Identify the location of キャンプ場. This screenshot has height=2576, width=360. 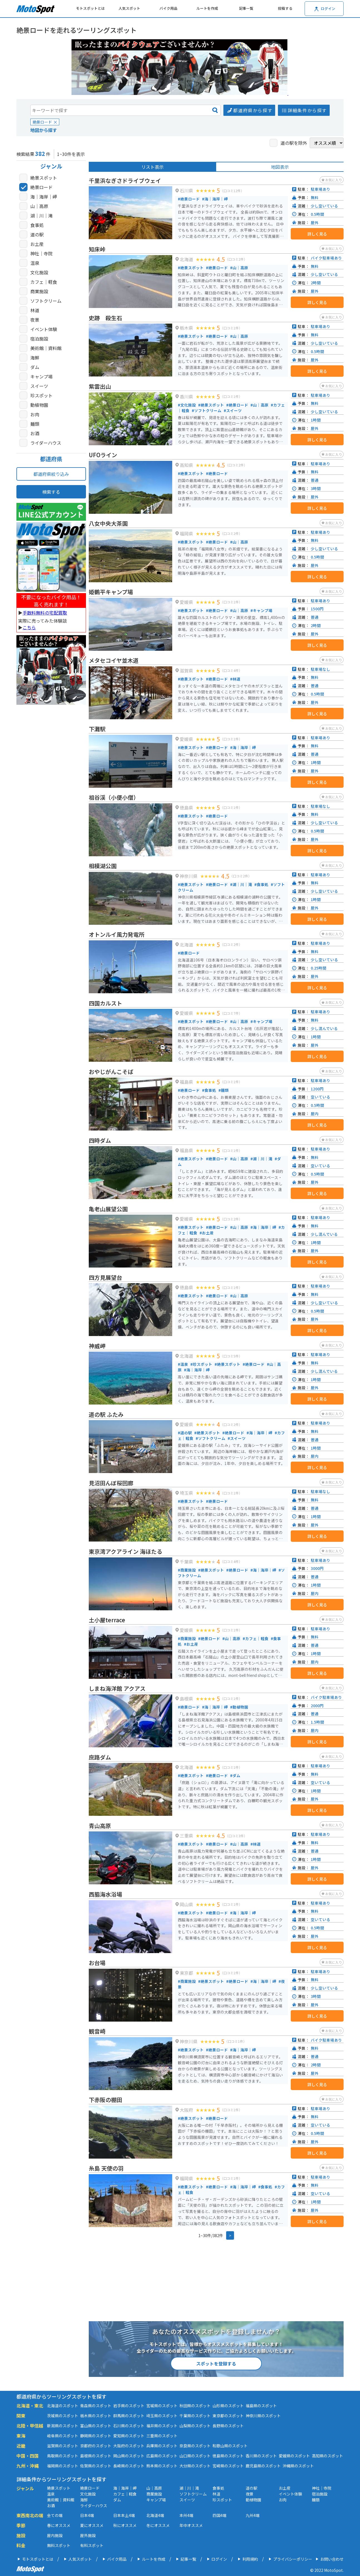
(41, 376).